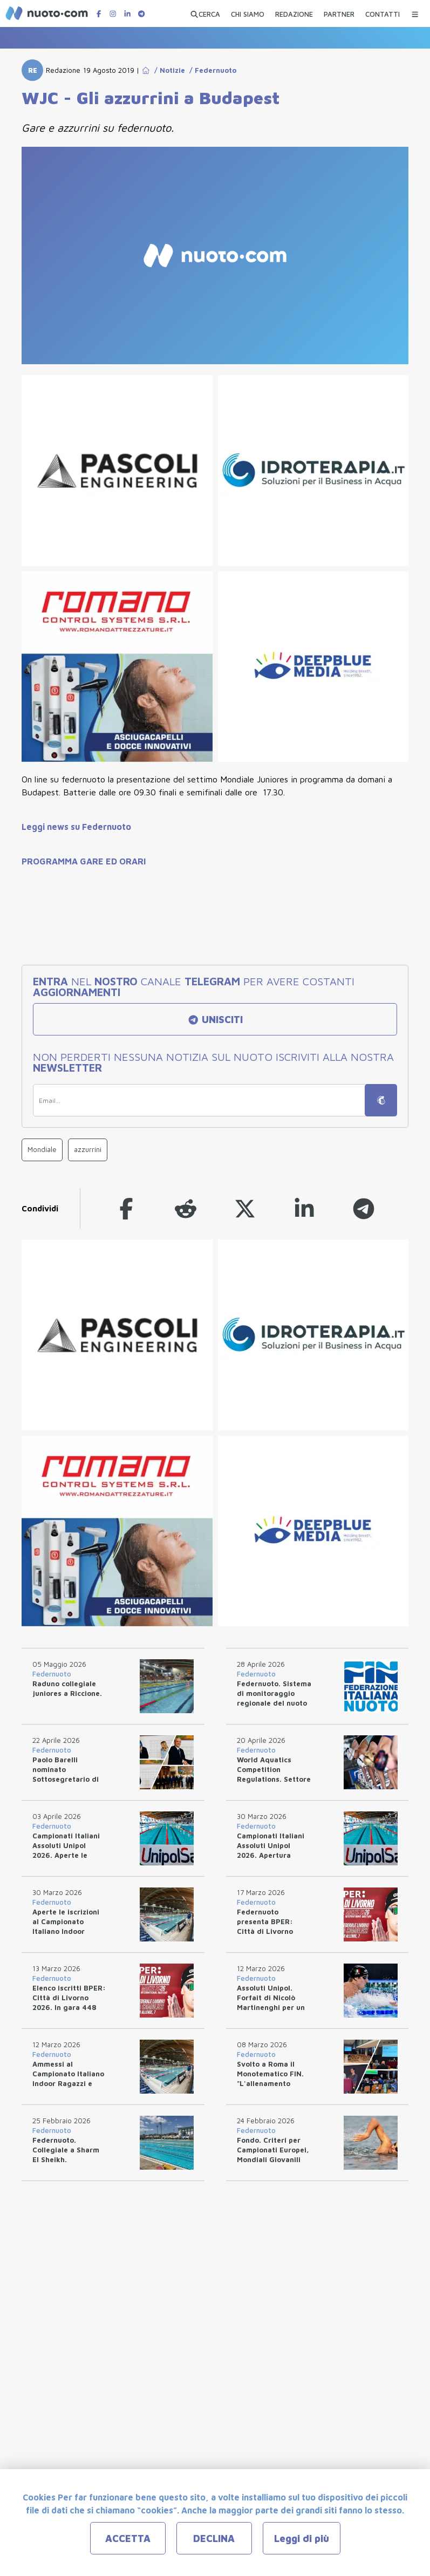 This screenshot has width=430, height=2576. I want to click on [Canale Telegram di Nuotopuntocom], so click(141, 14).